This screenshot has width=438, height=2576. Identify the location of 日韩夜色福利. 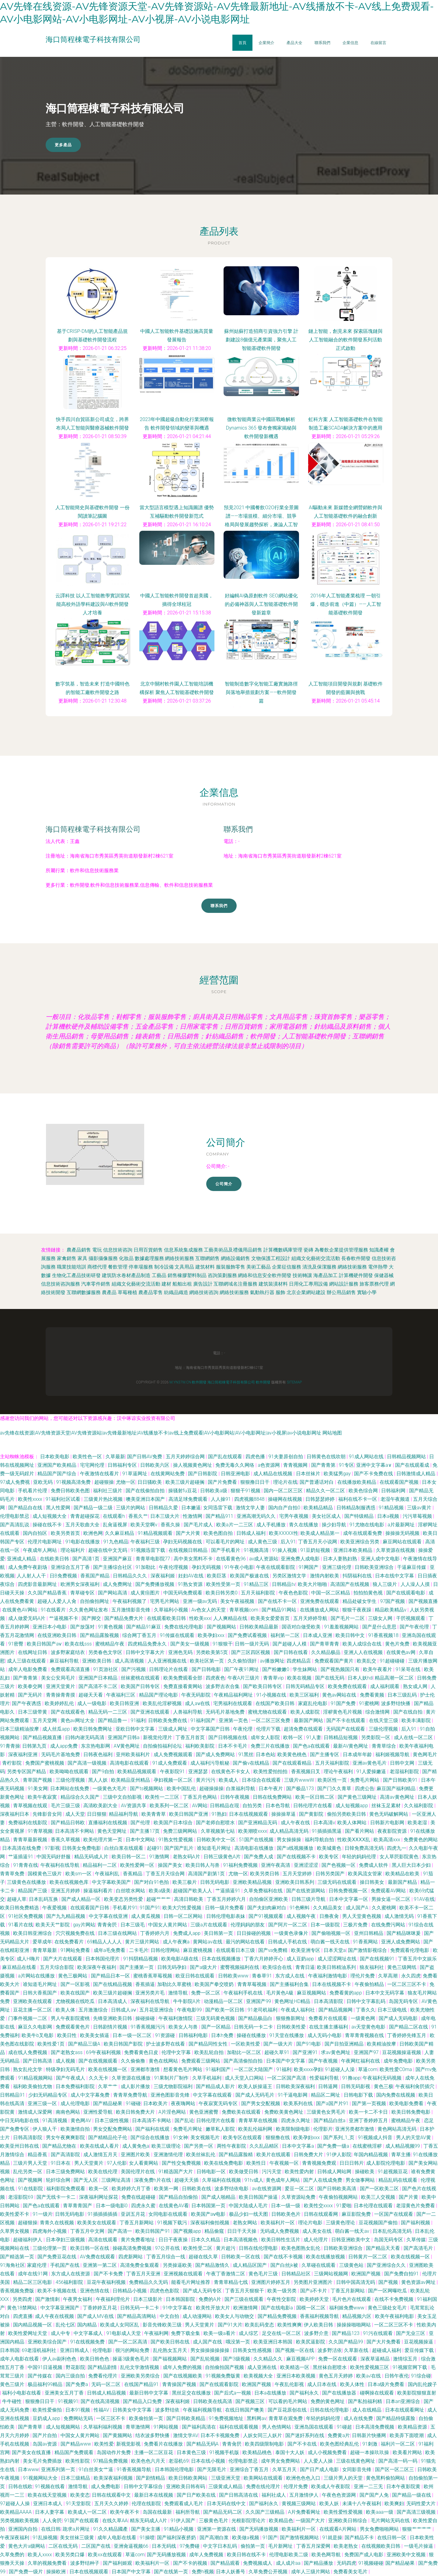
(98, 1754).